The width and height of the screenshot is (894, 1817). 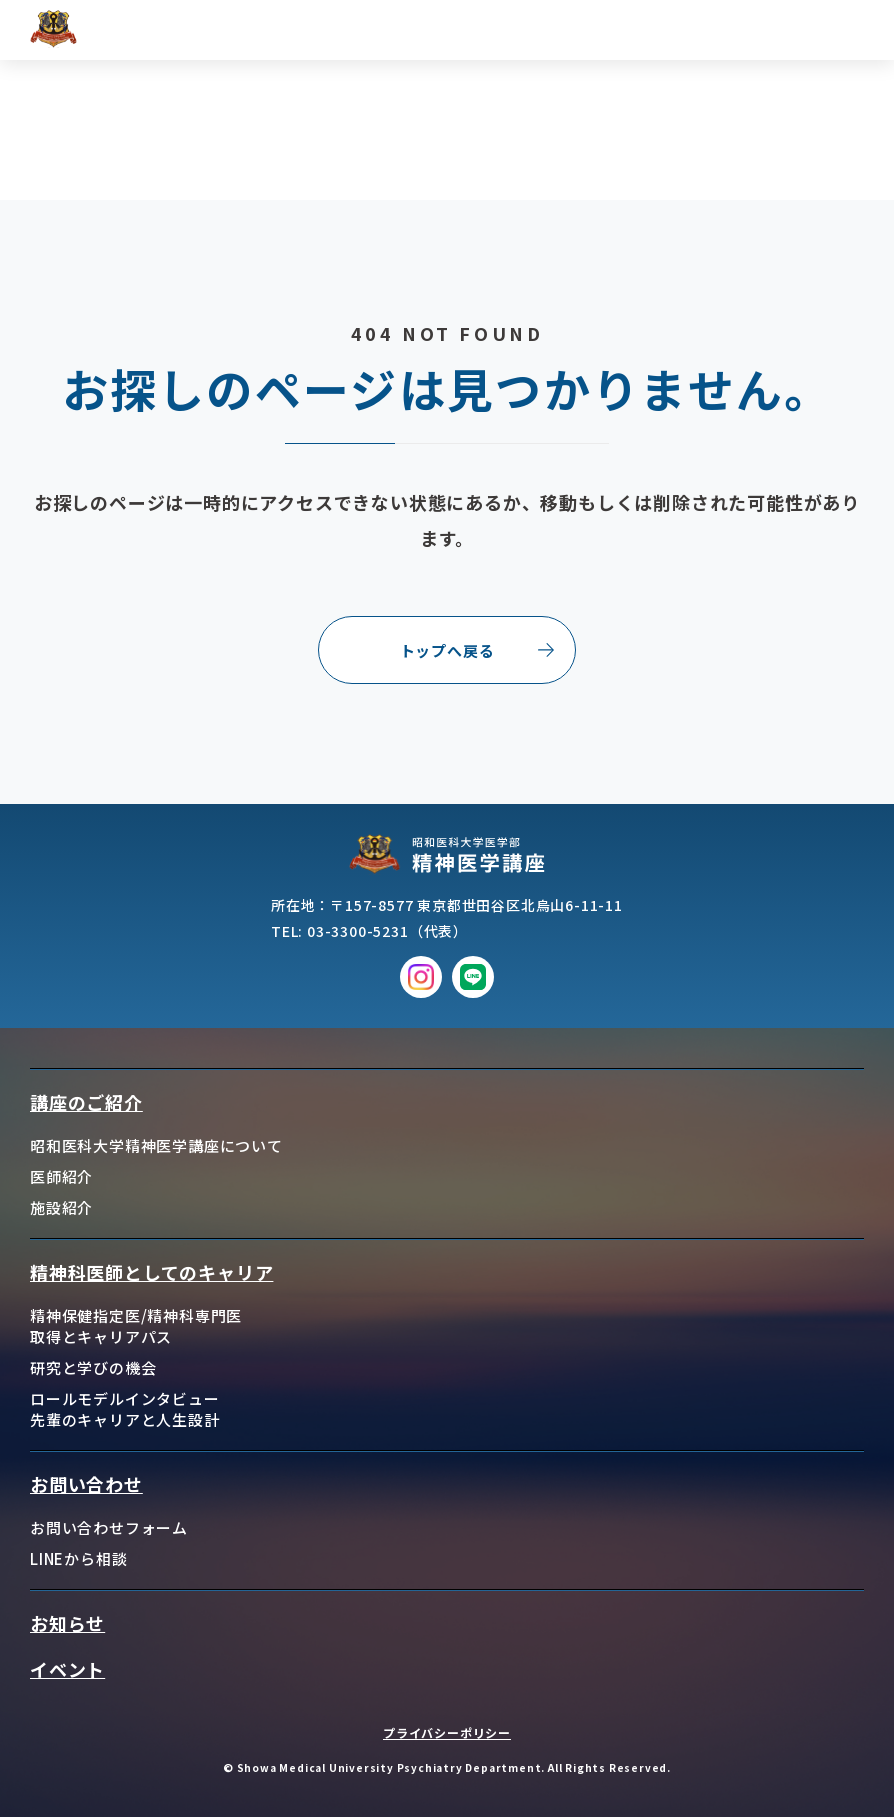 I want to click on ロールモデルインタビュー先輩のキャリアと人生設計, so click(x=125, y=1409).